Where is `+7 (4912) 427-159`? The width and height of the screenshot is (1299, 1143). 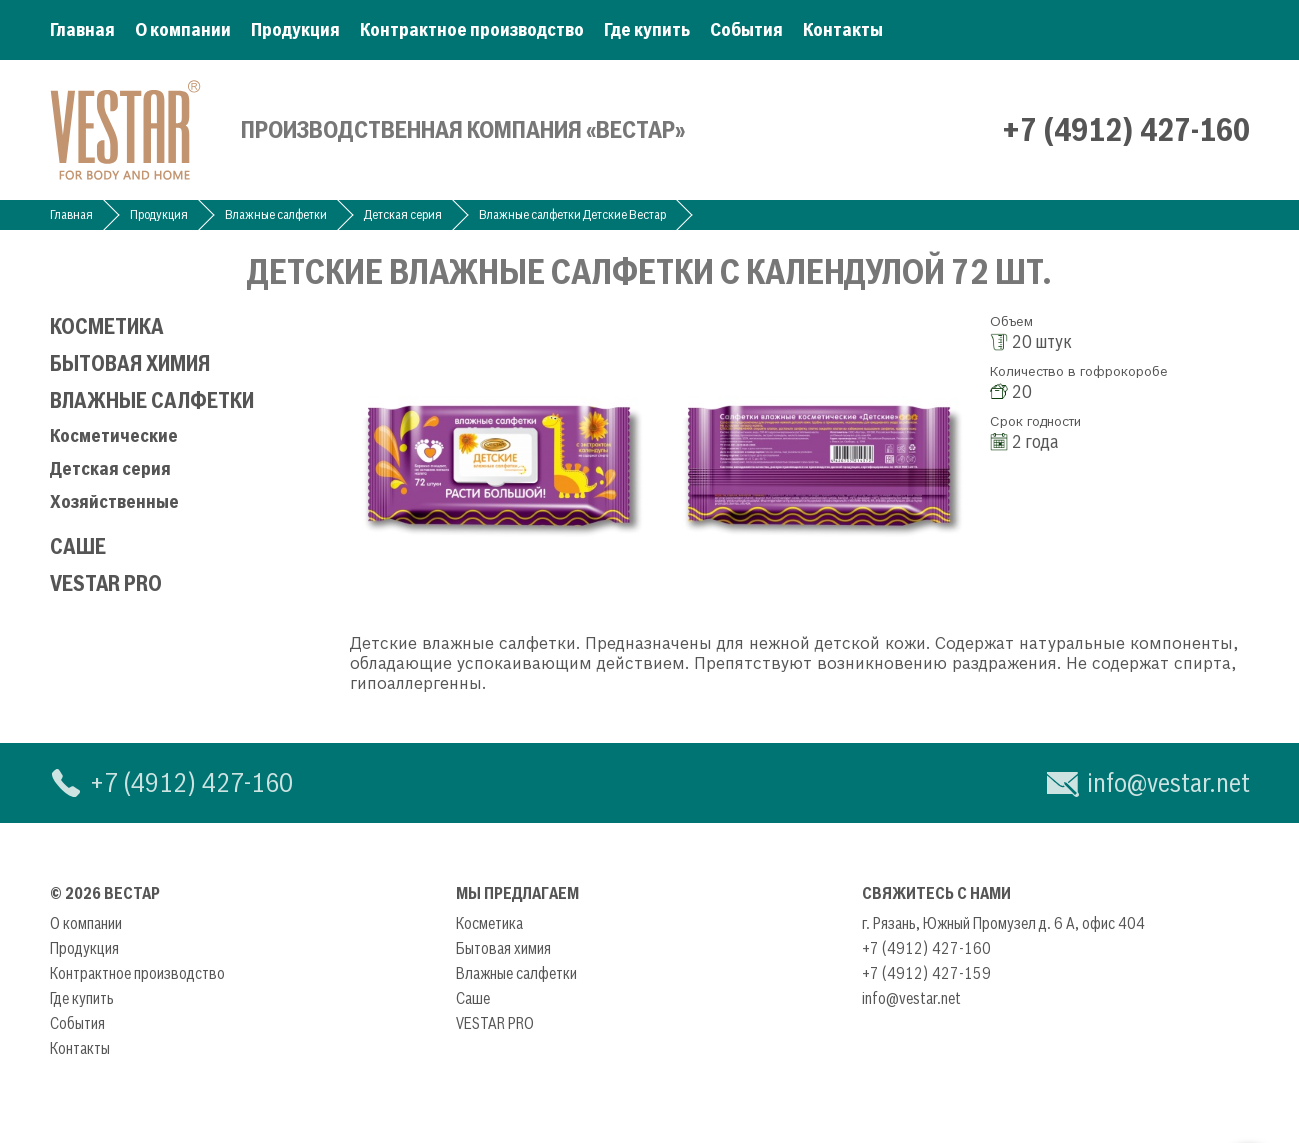 +7 (4912) 427-159 is located at coordinates (926, 973).